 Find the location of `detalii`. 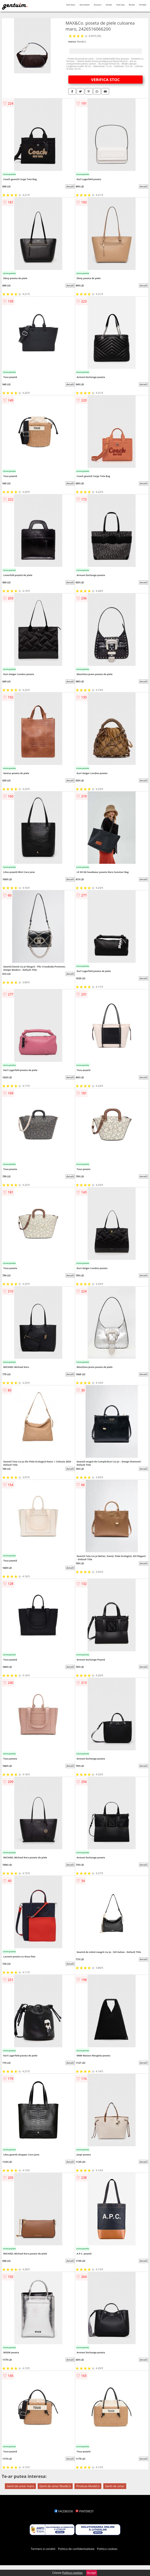

detalii is located at coordinates (70, 186).